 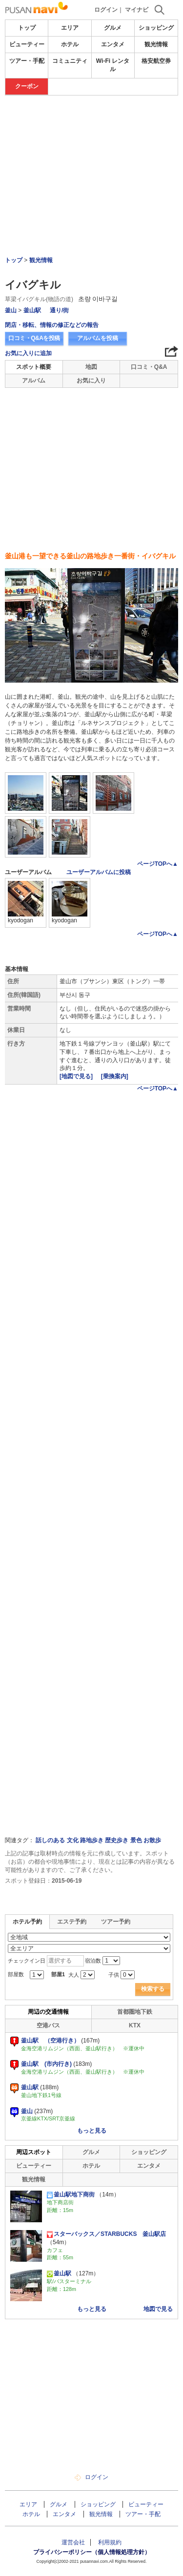 What do you see at coordinates (32, 310) in the screenshot?
I see `釜山駅` at bounding box center [32, 310].